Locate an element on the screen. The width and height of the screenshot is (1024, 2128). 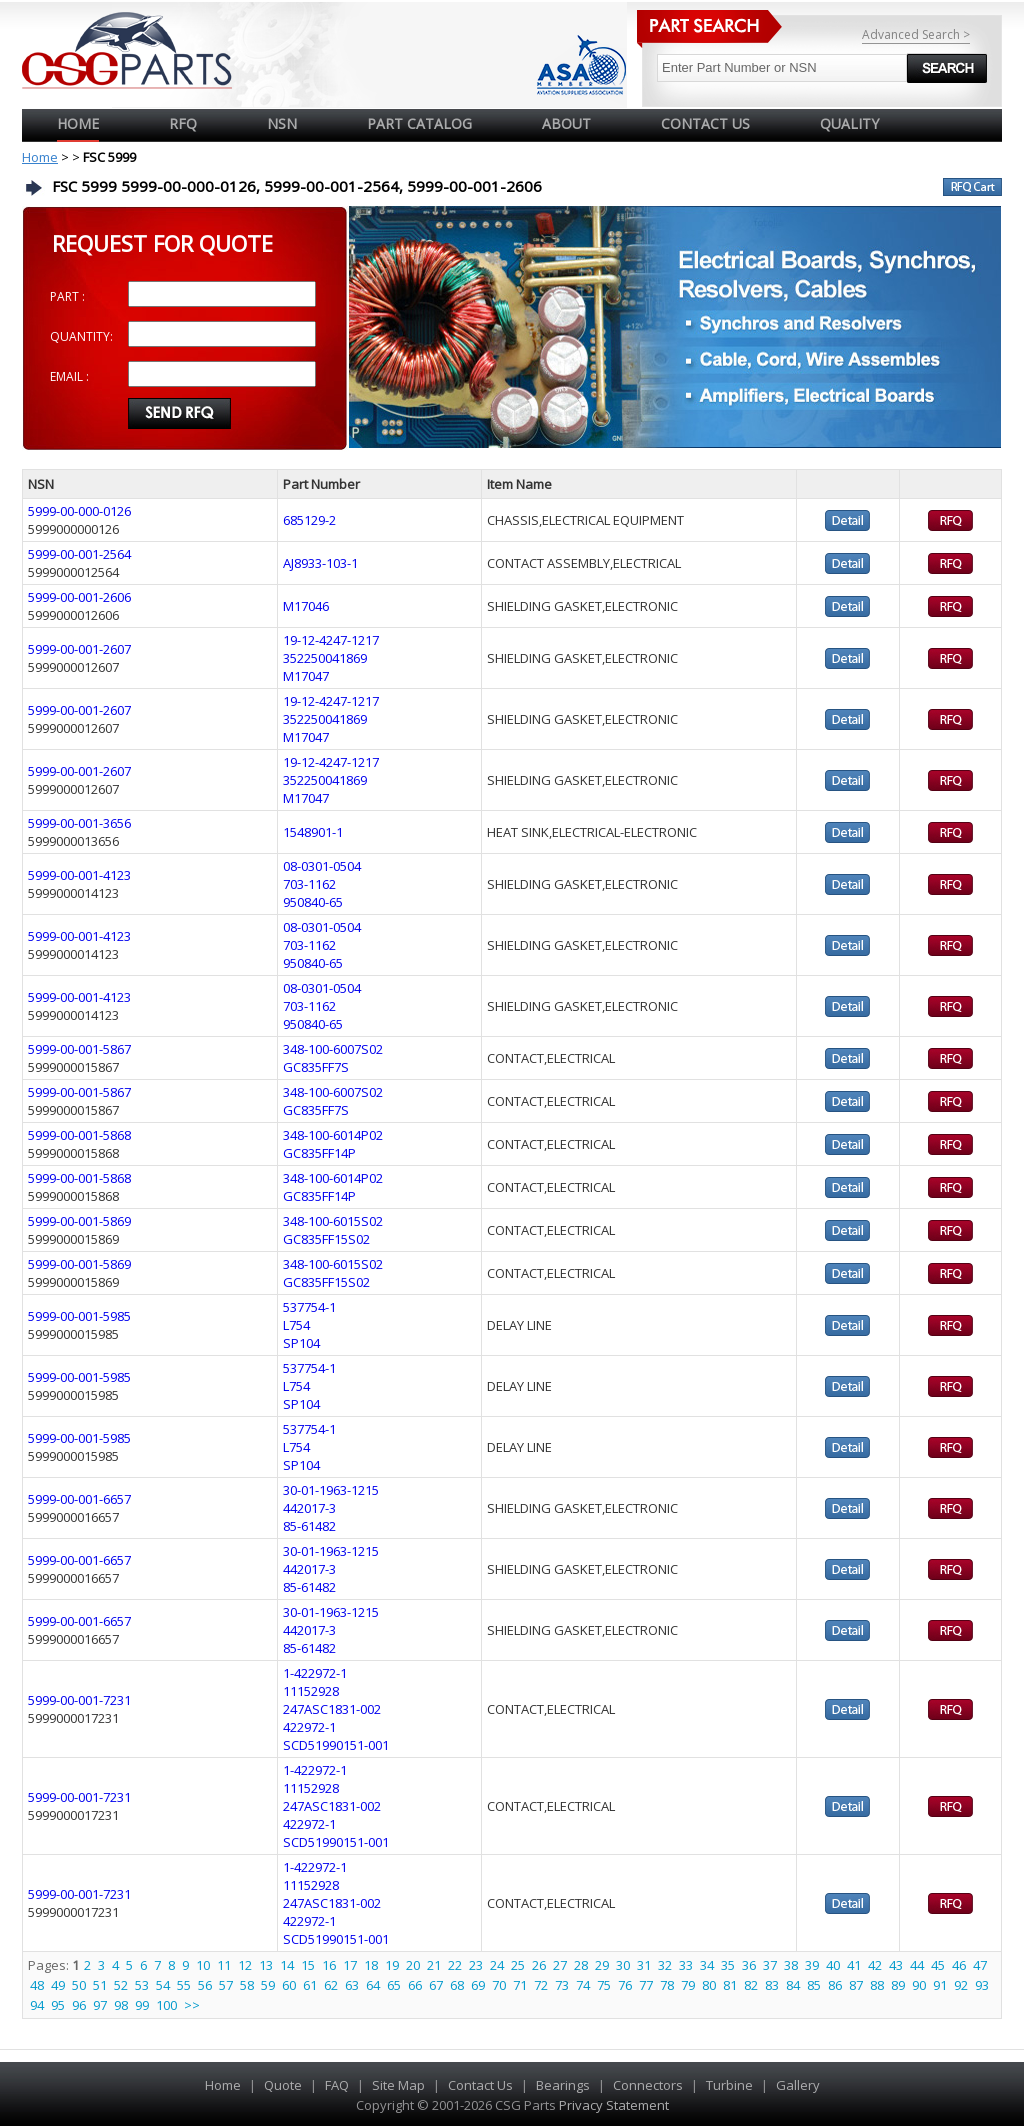
94 is located at coordinates (37, 2005).